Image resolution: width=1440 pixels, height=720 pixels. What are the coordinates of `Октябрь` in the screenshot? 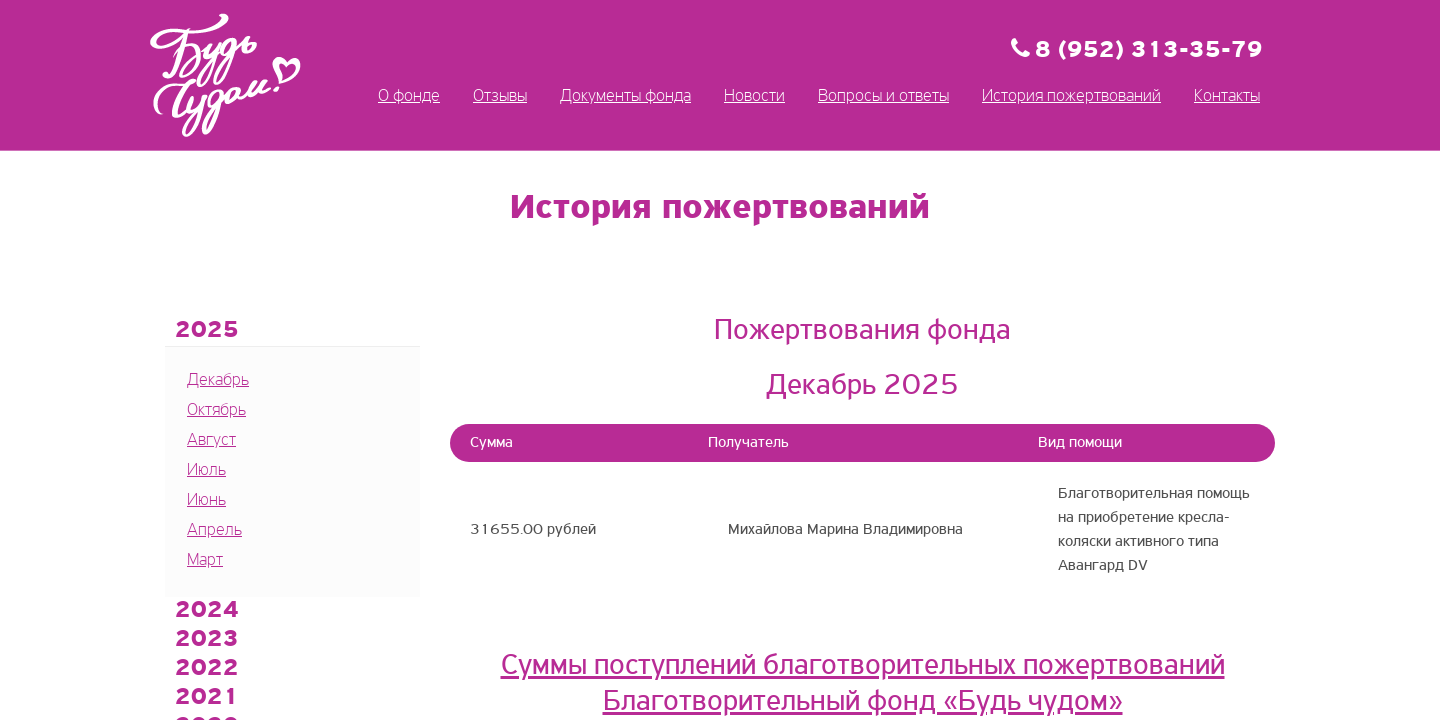 It's located at (216, 410).